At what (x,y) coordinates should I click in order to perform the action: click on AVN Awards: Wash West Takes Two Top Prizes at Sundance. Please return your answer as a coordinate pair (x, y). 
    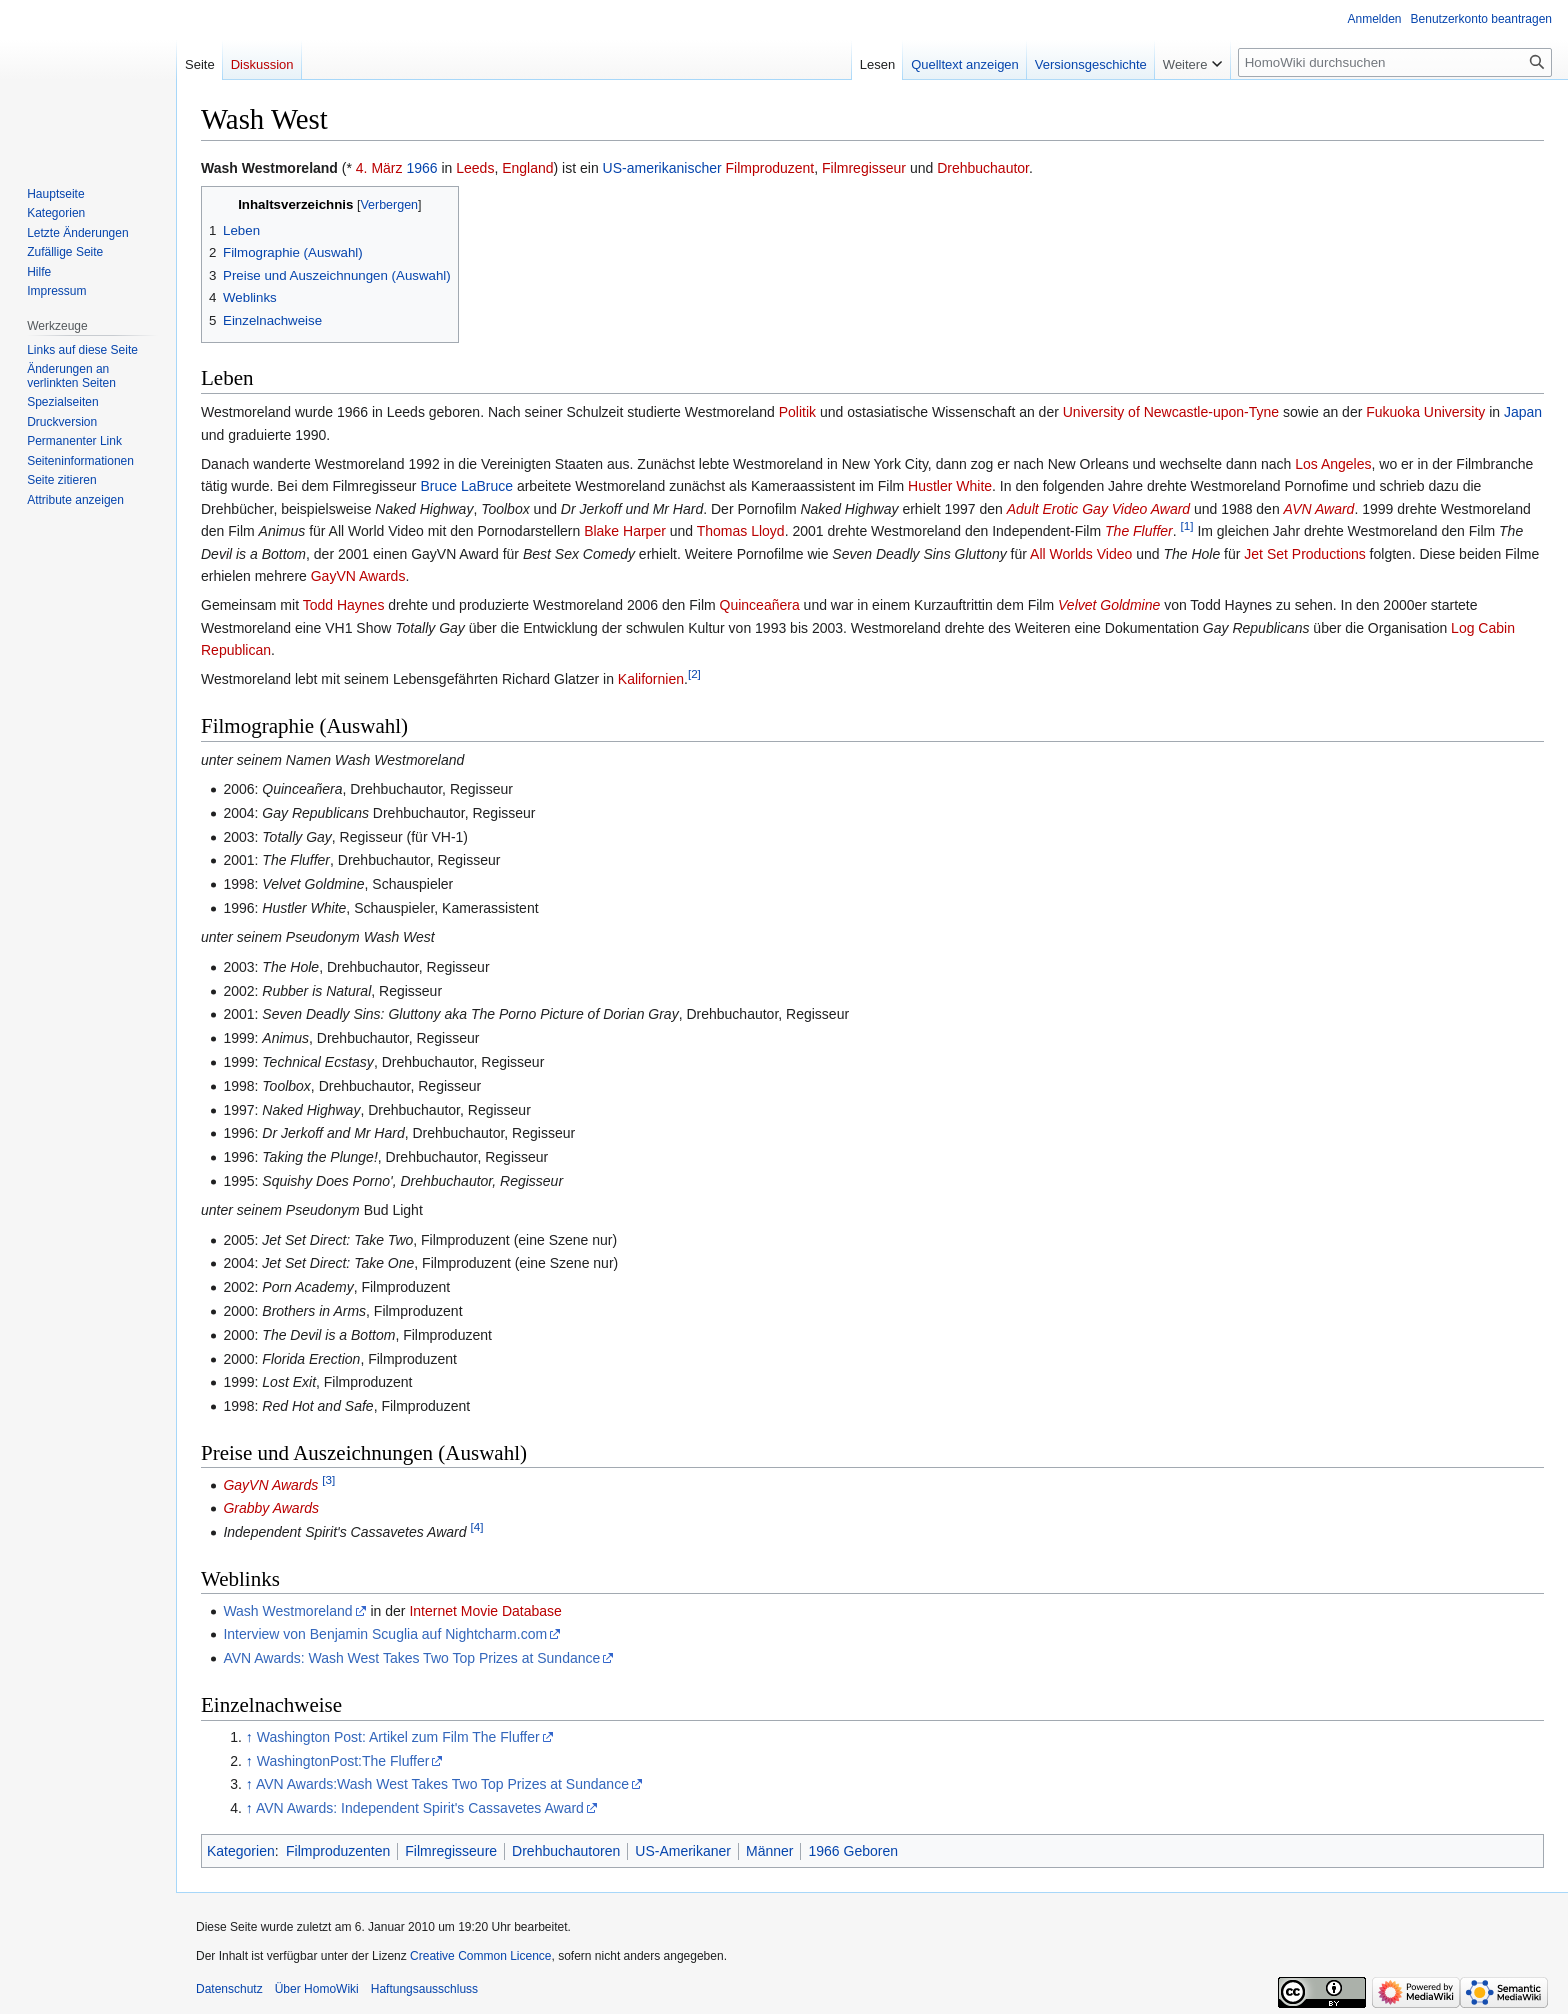
    Looking at the image, I should click on (411, 1658).